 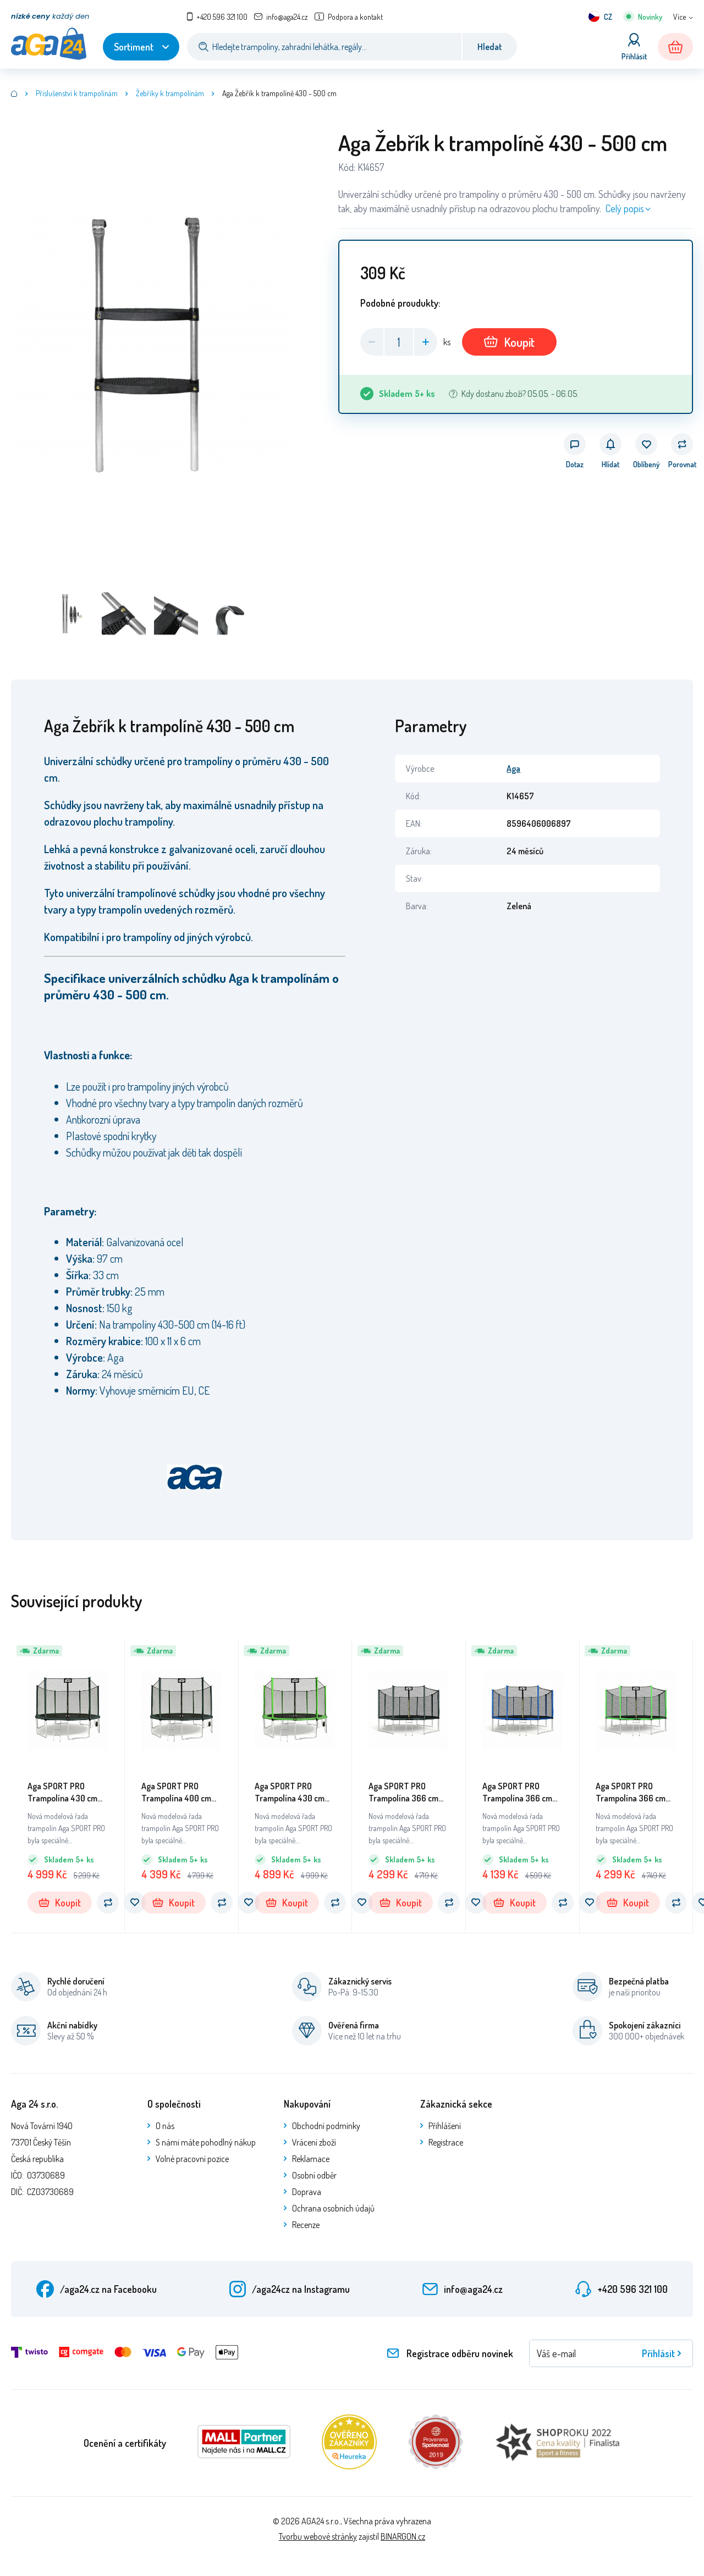 I want to click on Doprava, so click(x=306, y=2191).